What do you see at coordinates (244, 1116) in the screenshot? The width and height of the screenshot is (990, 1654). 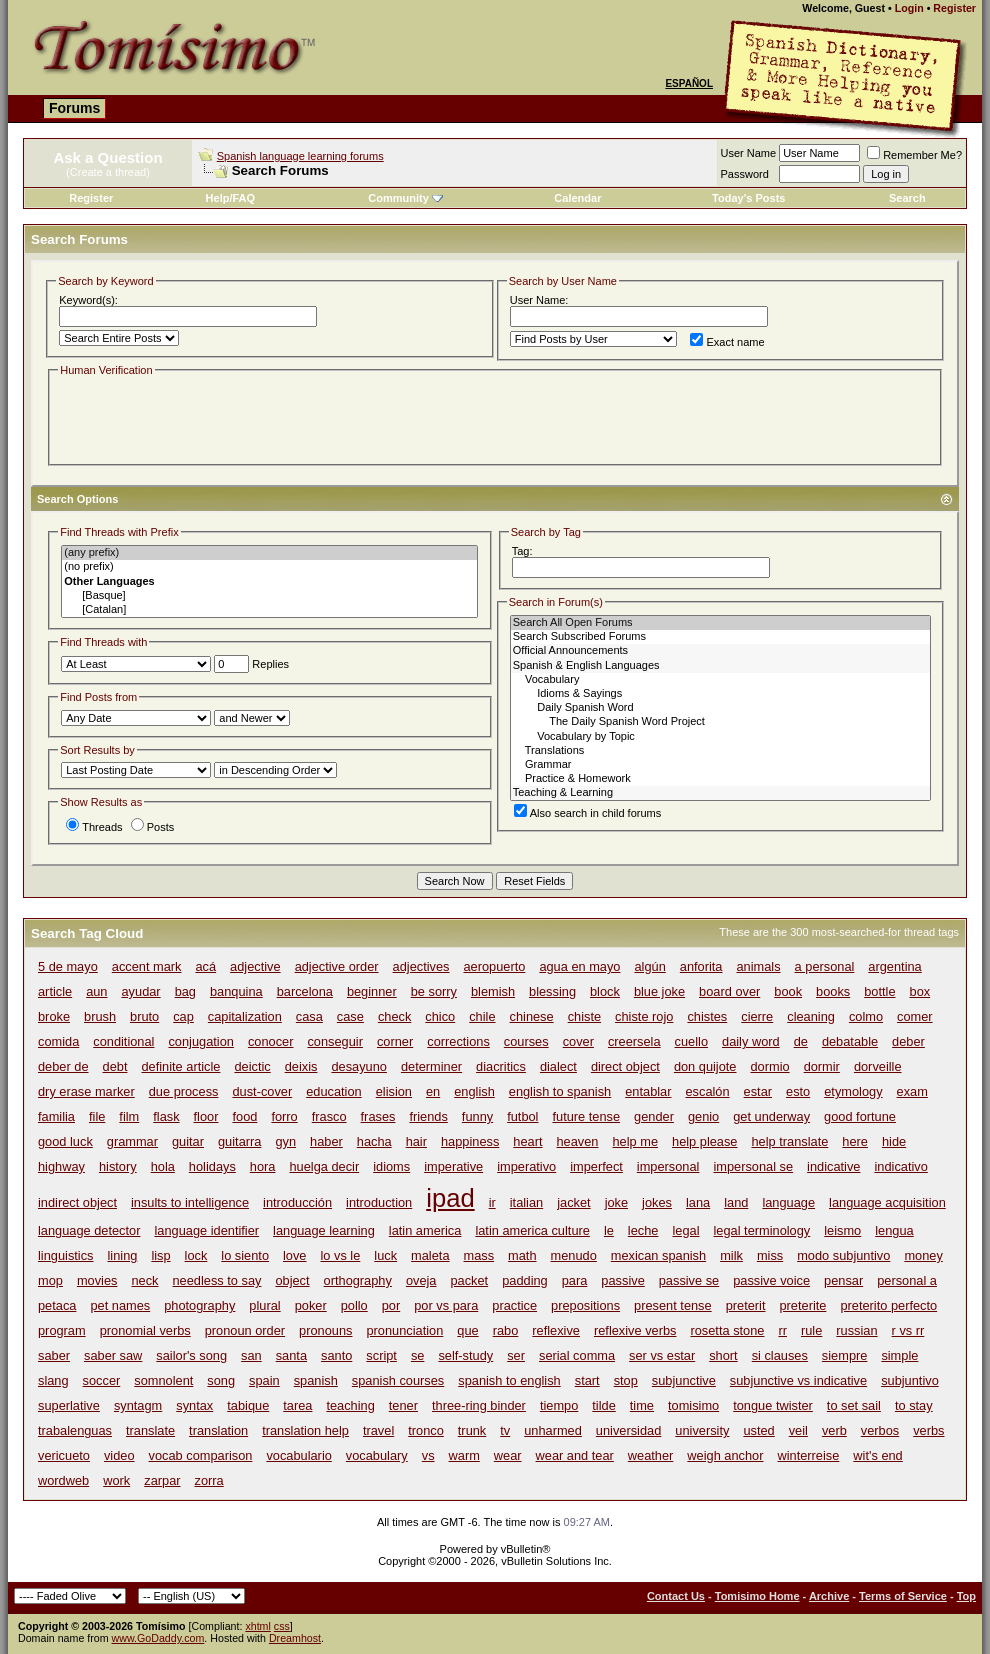 I see `food` at bounding box center [244, 1116].